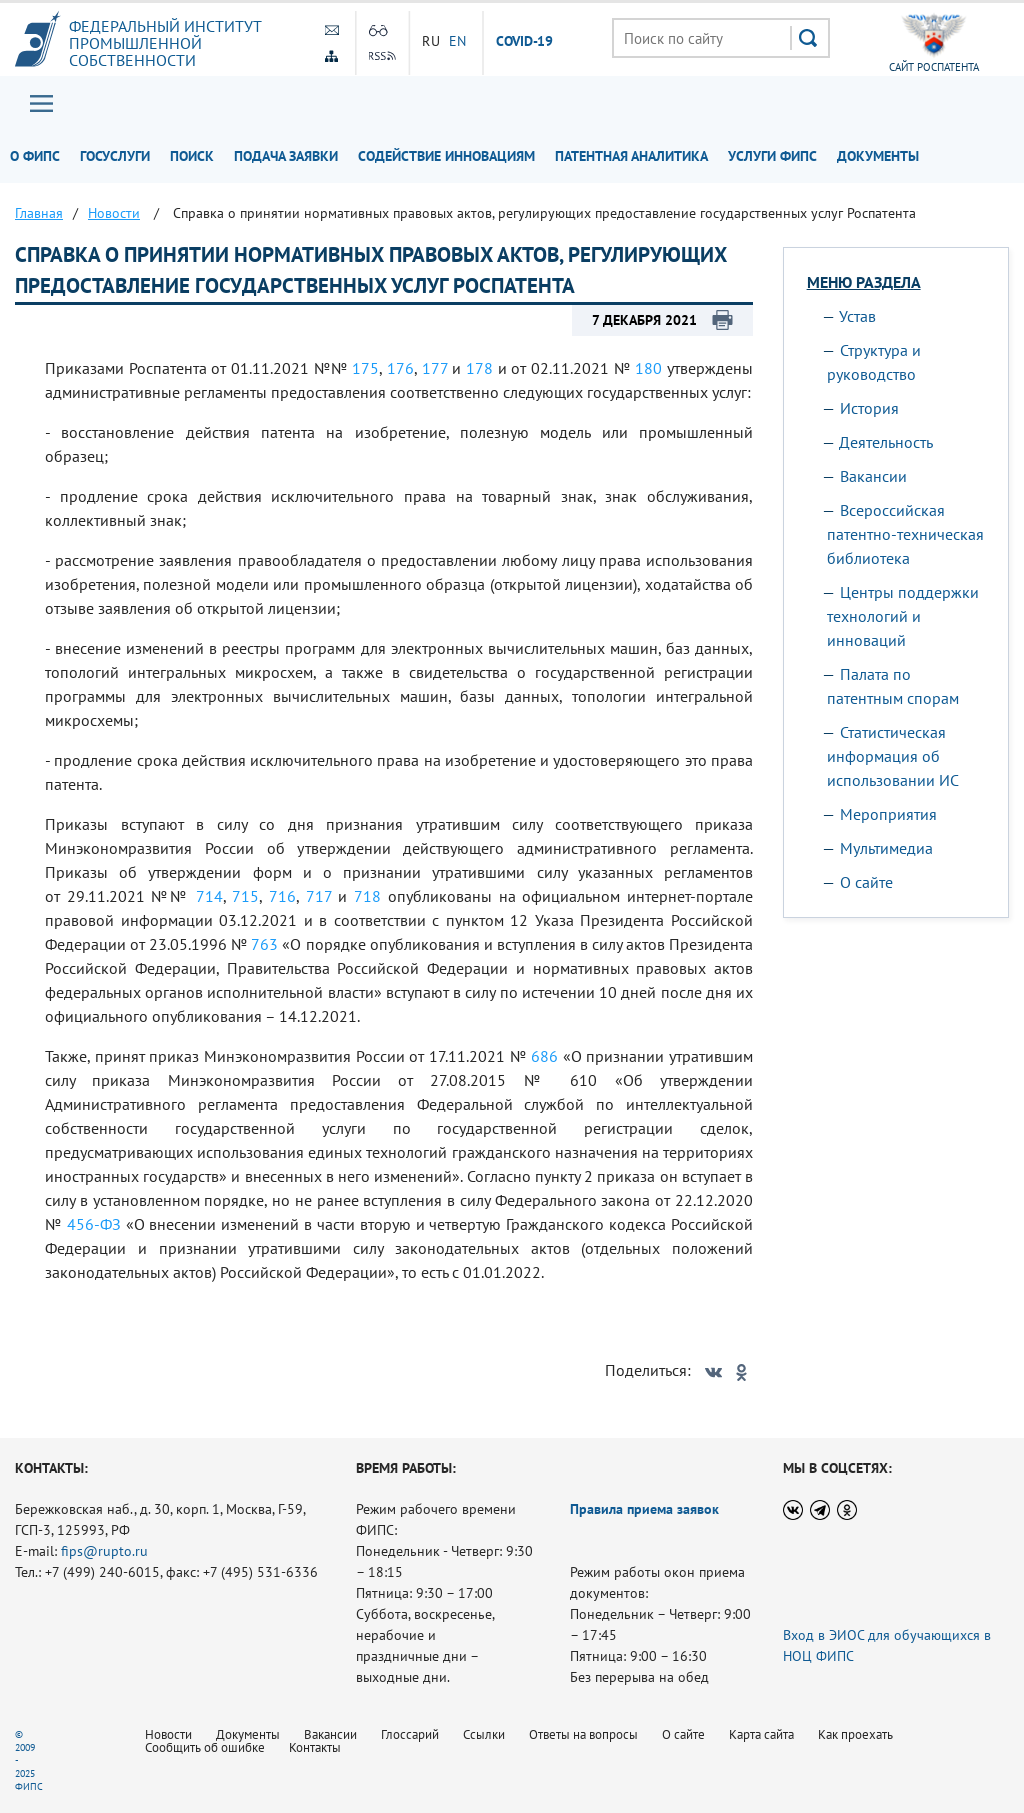 This screenshot has height=1813, width=1024. Describe the element at coordinates (886, 848) in the screenshot. I see `Мультимедиа` at that location.